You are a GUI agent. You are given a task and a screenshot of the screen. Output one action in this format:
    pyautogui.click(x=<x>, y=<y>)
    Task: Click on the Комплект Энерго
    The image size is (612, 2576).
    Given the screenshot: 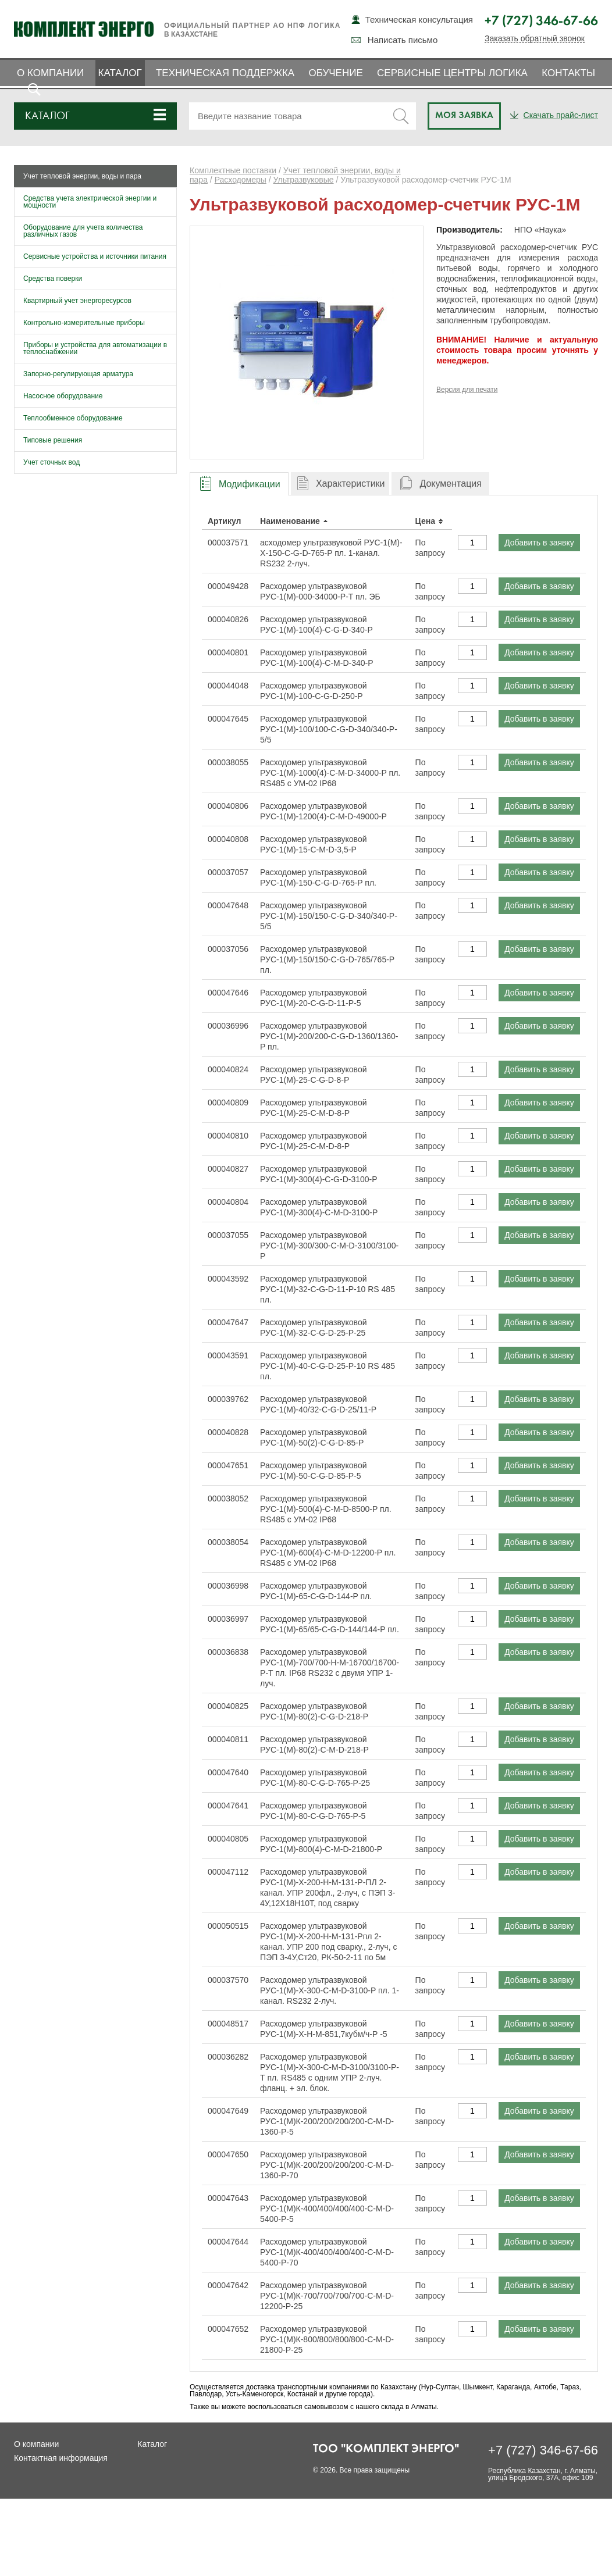 What is the action you would take?
    pyautogui.click(x=84, y=29)
    